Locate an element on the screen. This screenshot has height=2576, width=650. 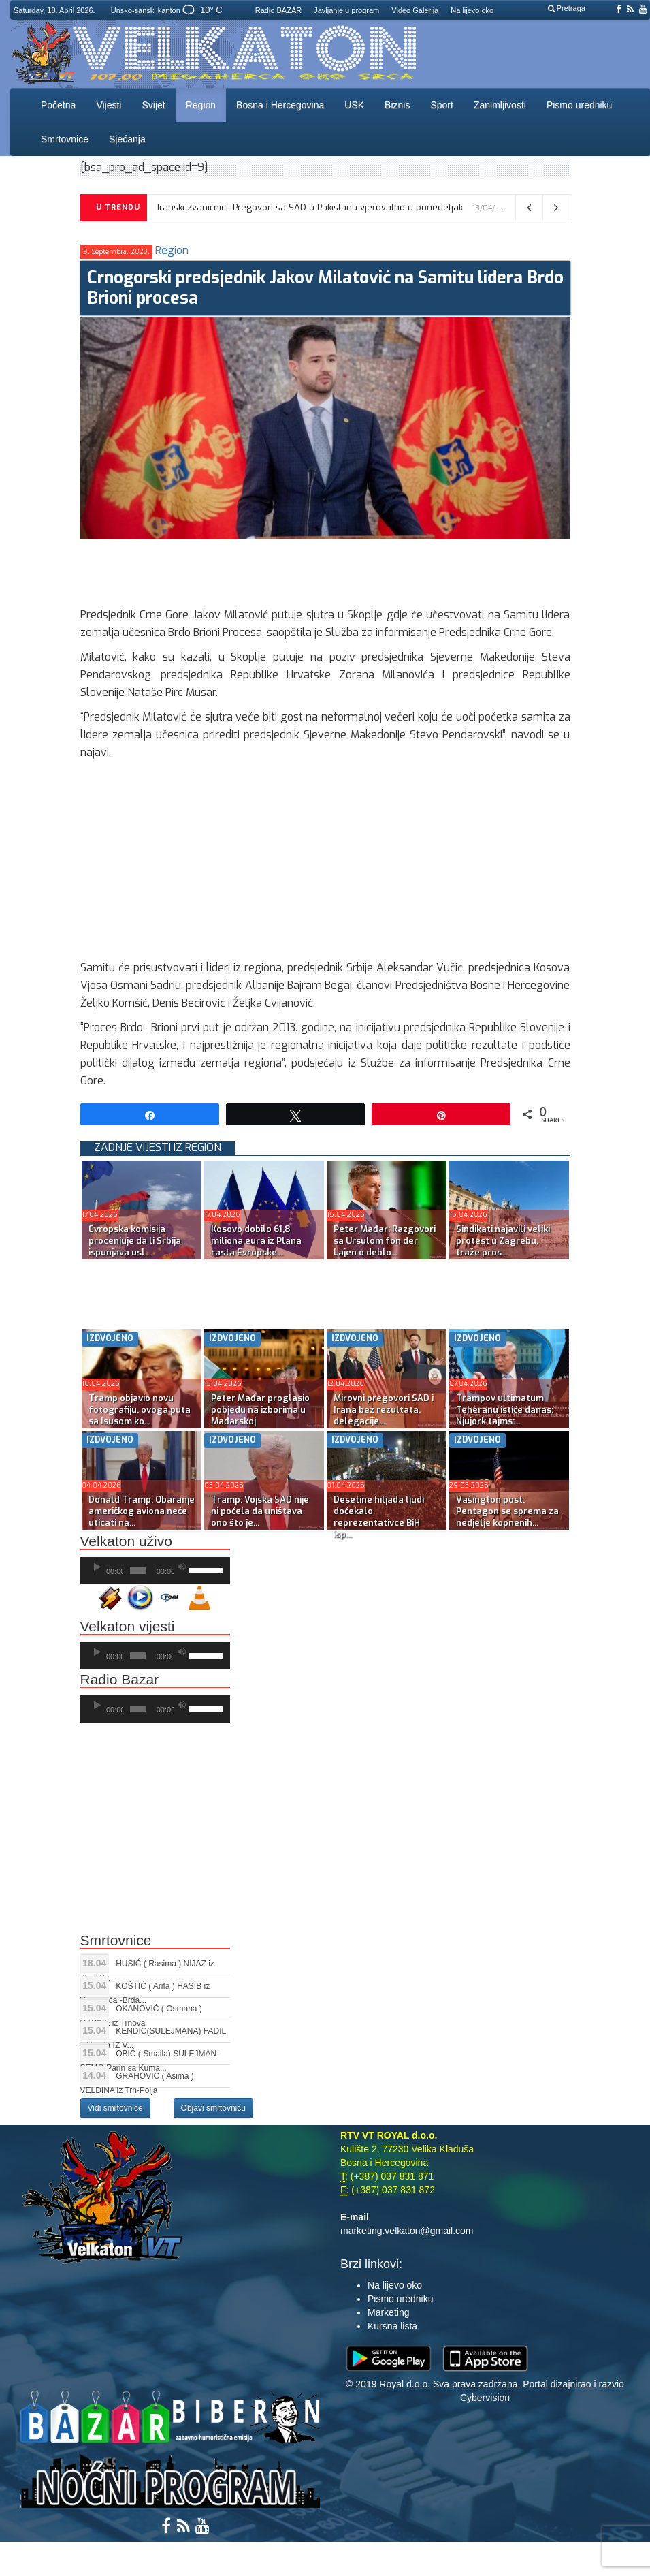
Iranski zvaničnici: Pregovori sa SAD u Pakistanu vjerovatno u ponedeljak is located at coordinates (310, 207).